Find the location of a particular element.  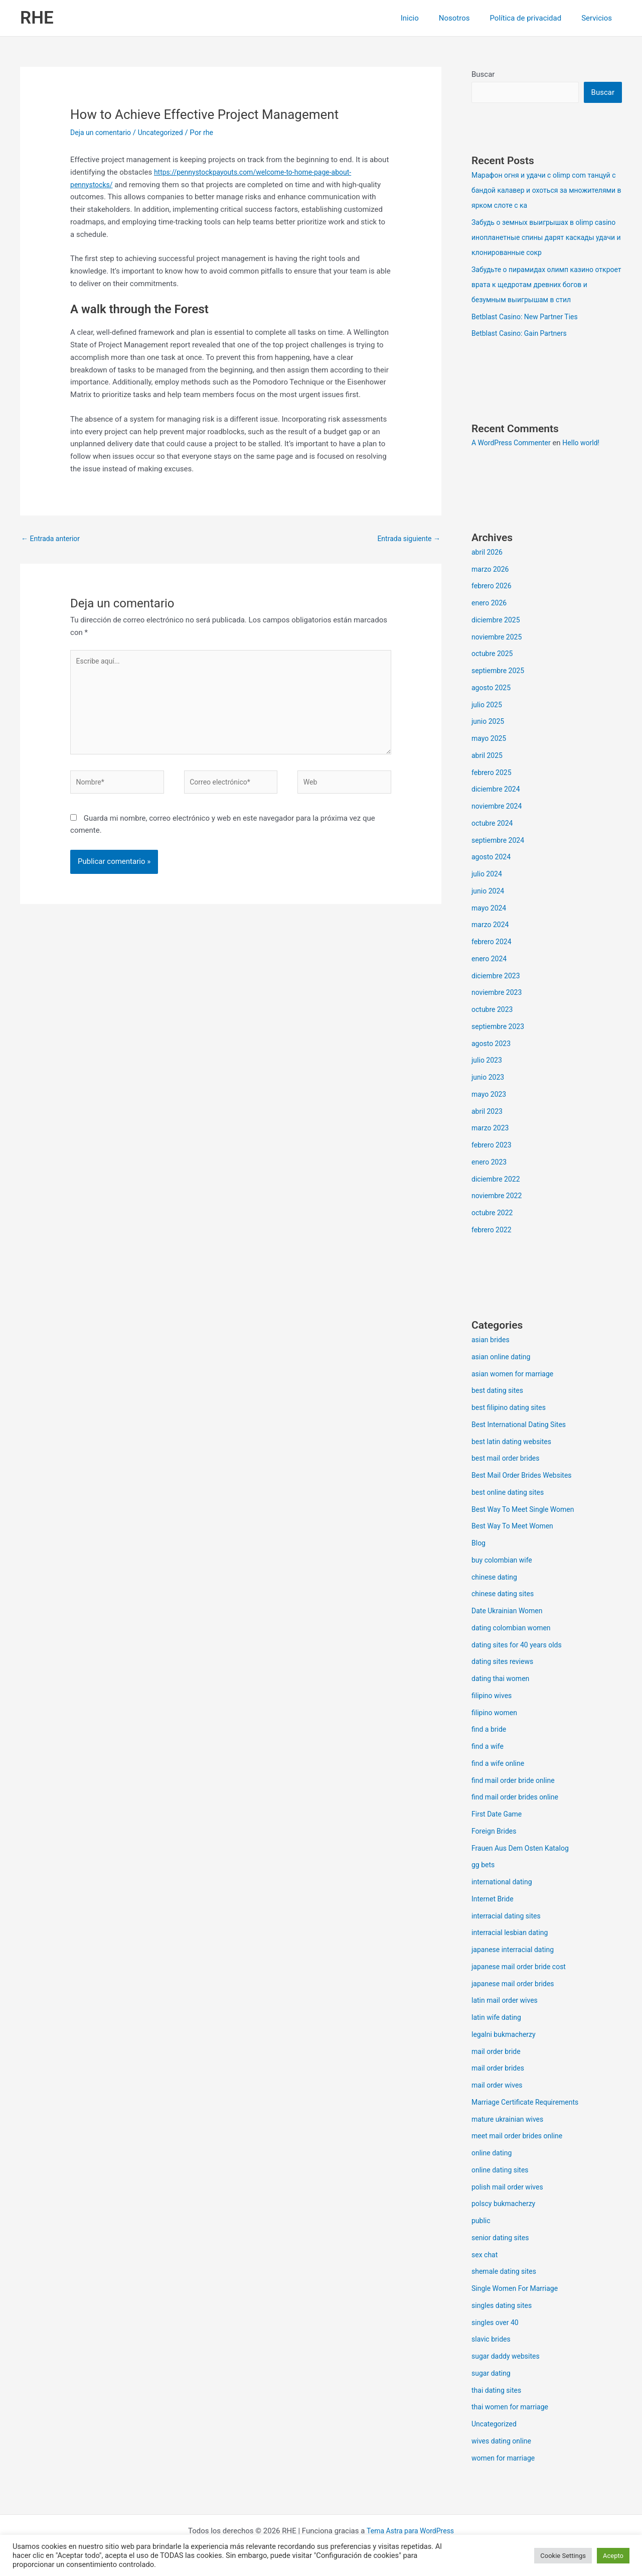

octubre 2025 is located at coordinates (493, 654).